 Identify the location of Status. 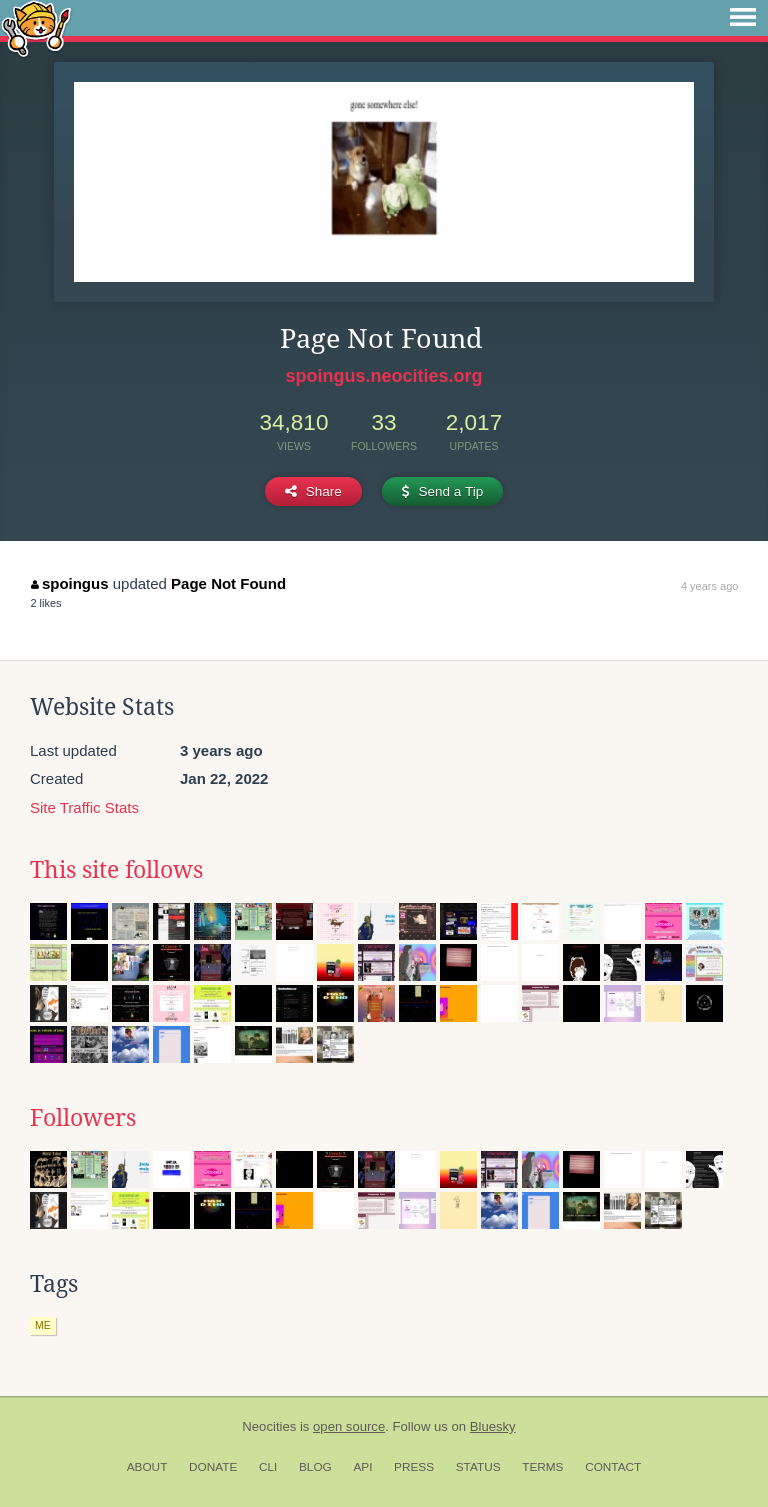
(478, 1467).